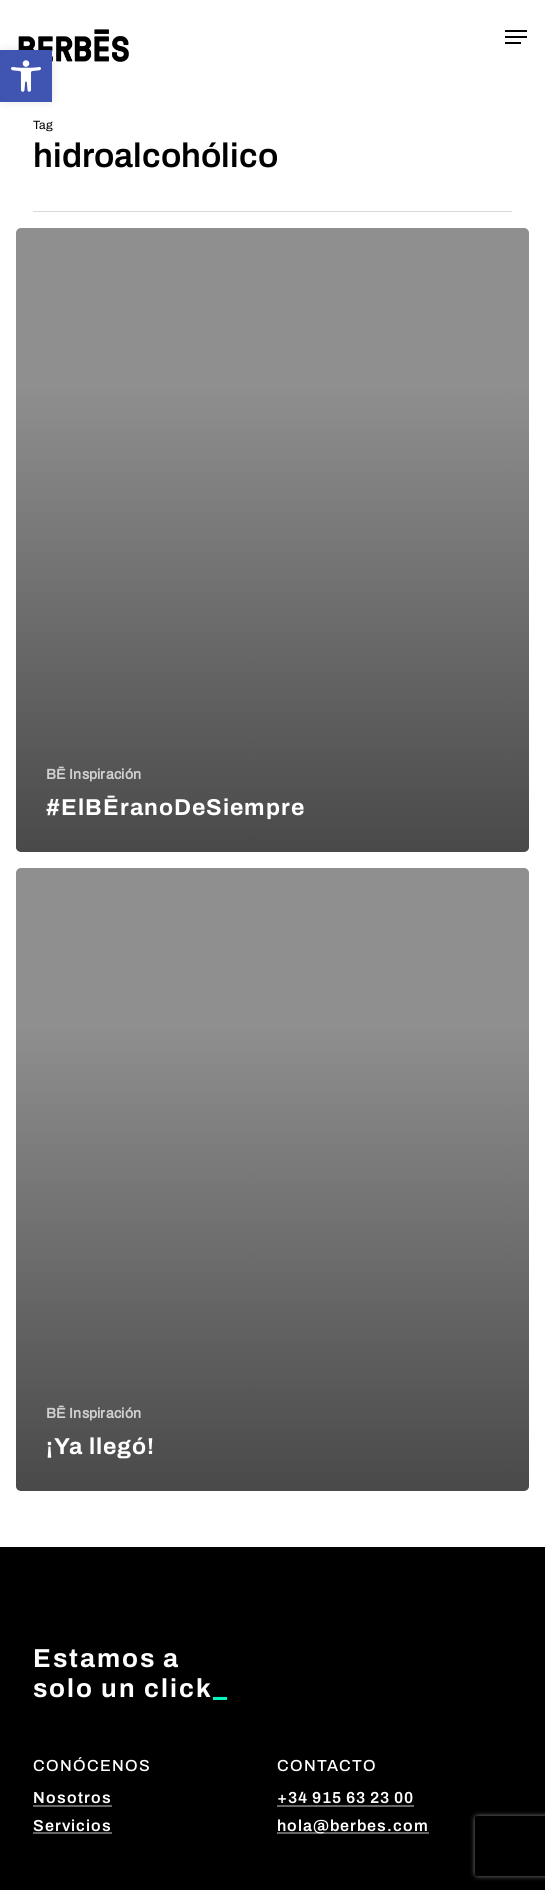 The width and height of the screenshot is (545, 1890). What do you see at coordinates (72, 1797) in the screenshot?
I see `Nosotros [button]` at bounding box center [72, 1797].